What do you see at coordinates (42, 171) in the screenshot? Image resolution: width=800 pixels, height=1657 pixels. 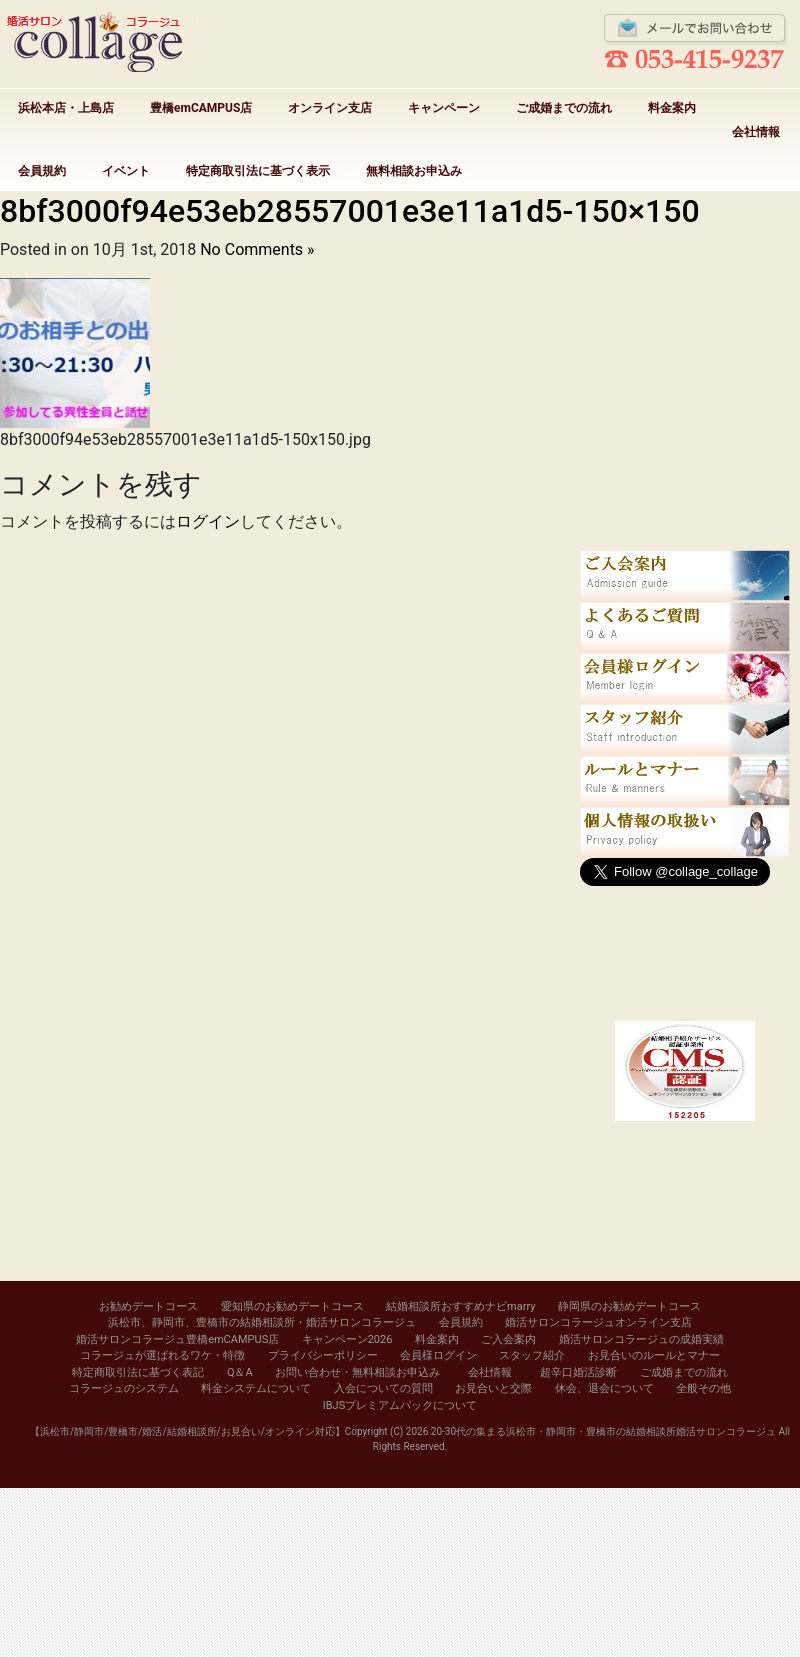 I see `会員規約` at bounding box center [42, 171].